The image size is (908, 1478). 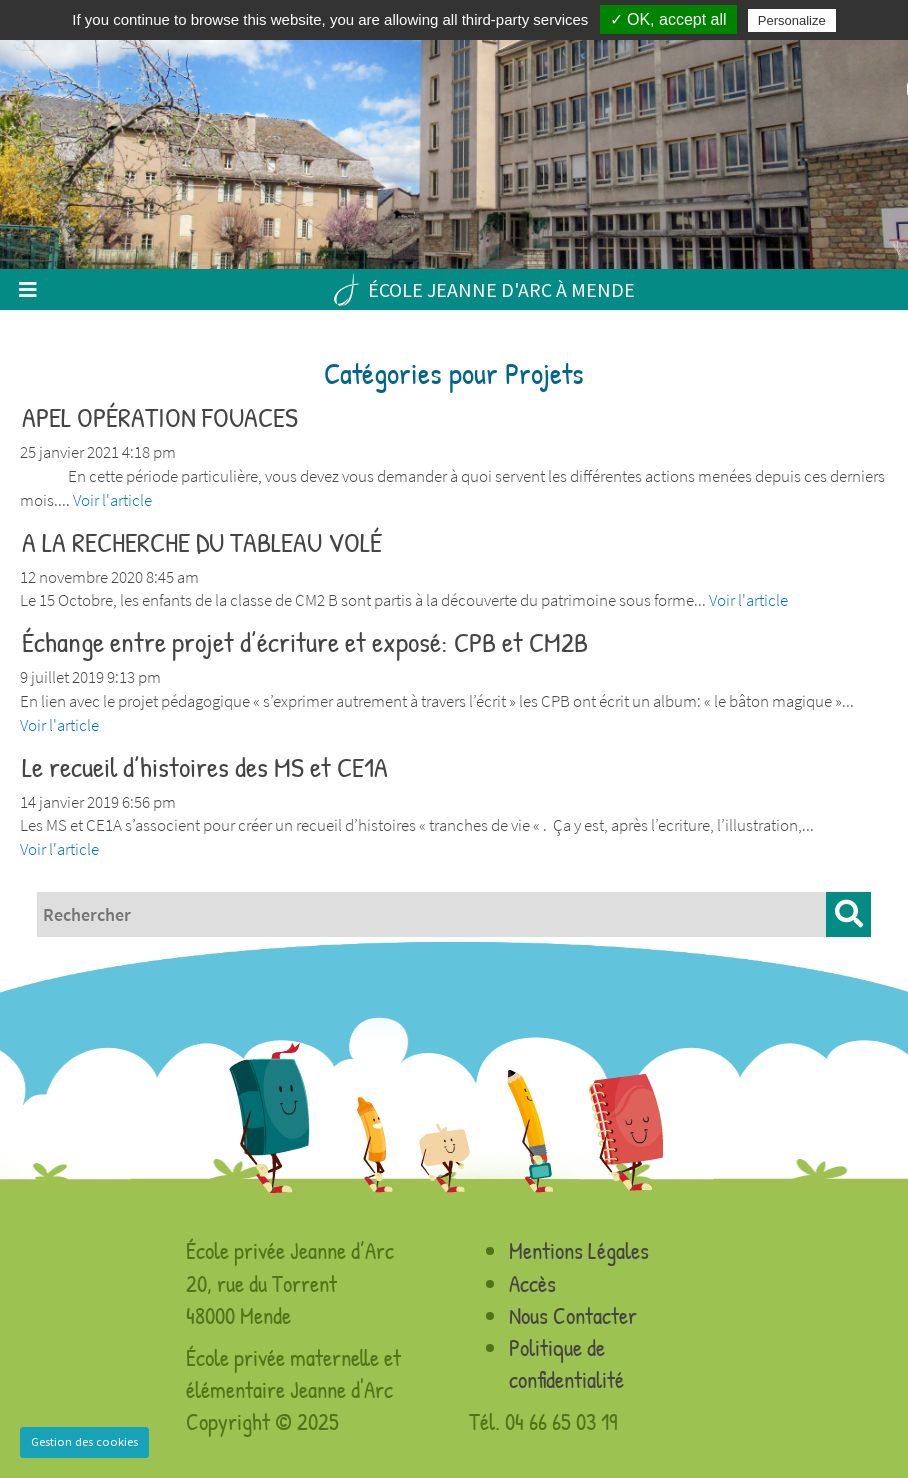 What do you see at coordinates (532, 1283) in the screenshot?
I see `Accès` at bounding box center [532, 1283].